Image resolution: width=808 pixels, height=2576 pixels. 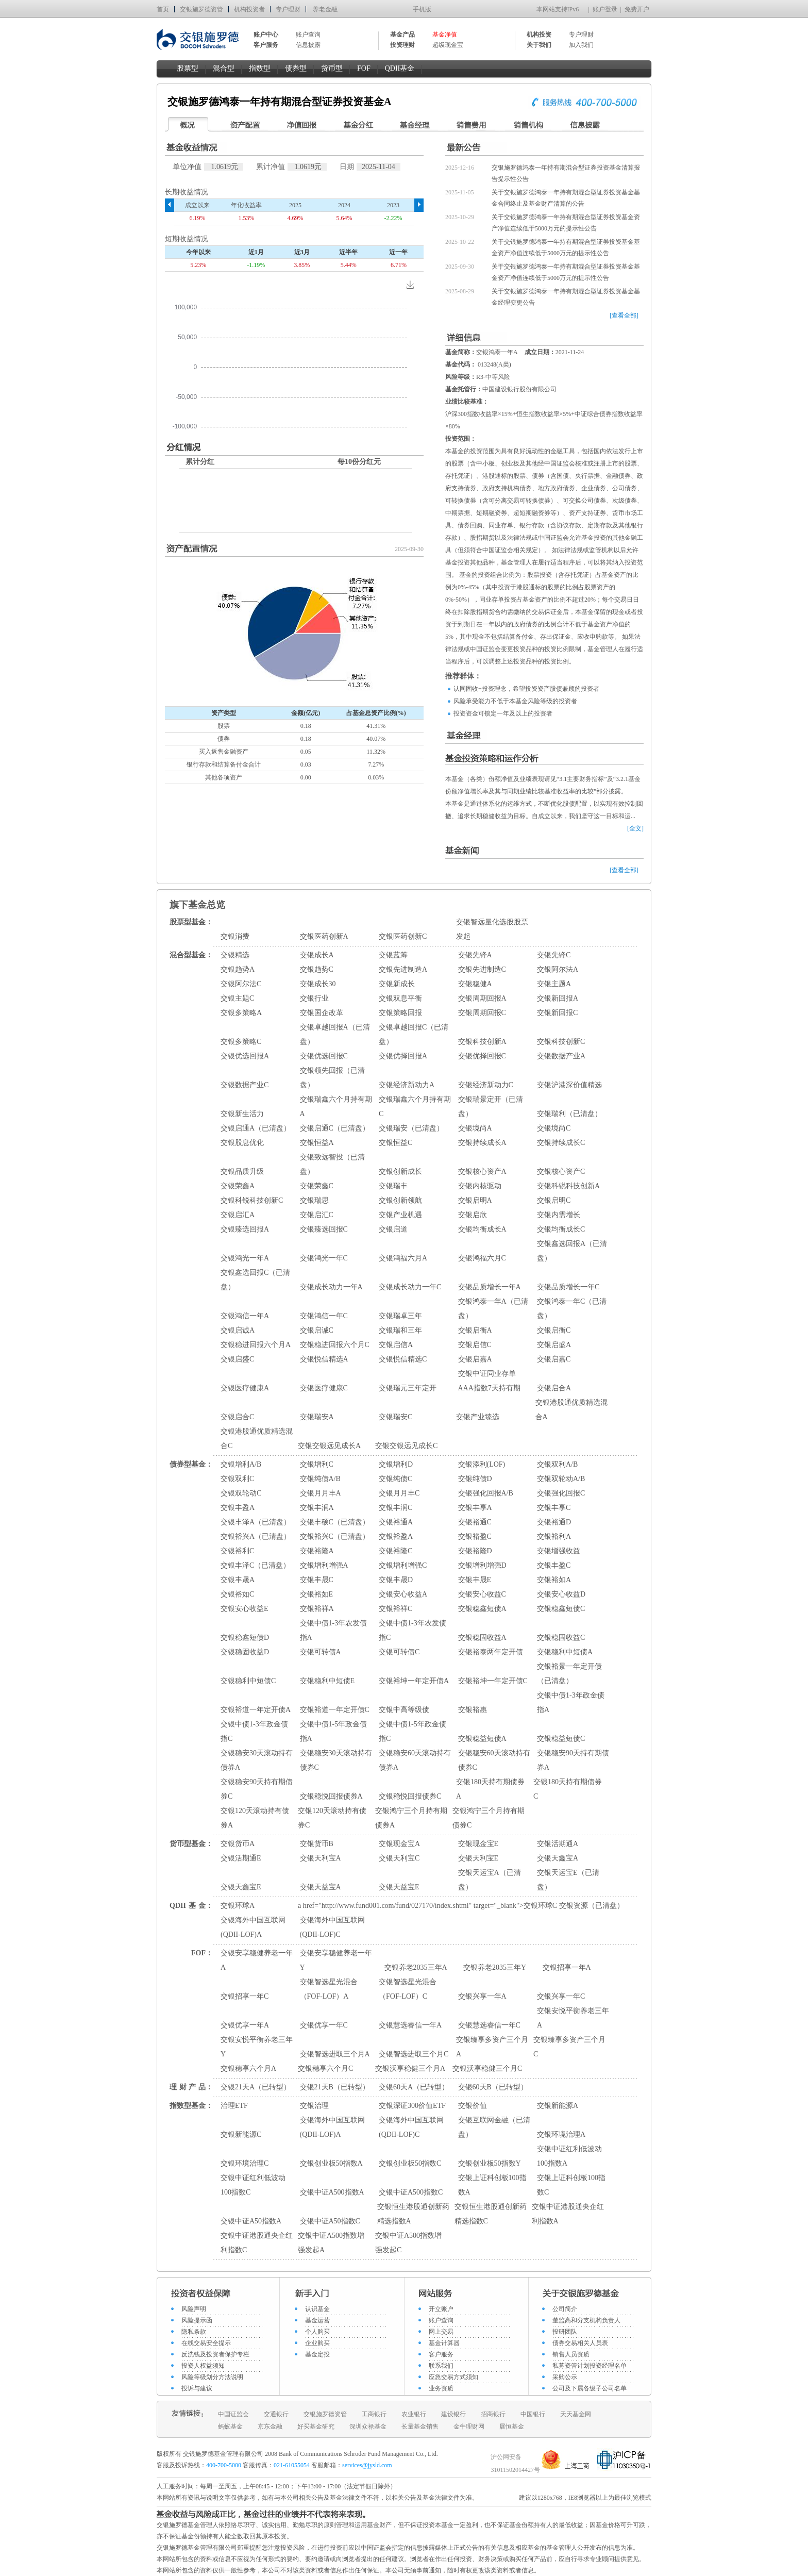 I want to click on 交银裕祥A, so click(x=317, y=1609).